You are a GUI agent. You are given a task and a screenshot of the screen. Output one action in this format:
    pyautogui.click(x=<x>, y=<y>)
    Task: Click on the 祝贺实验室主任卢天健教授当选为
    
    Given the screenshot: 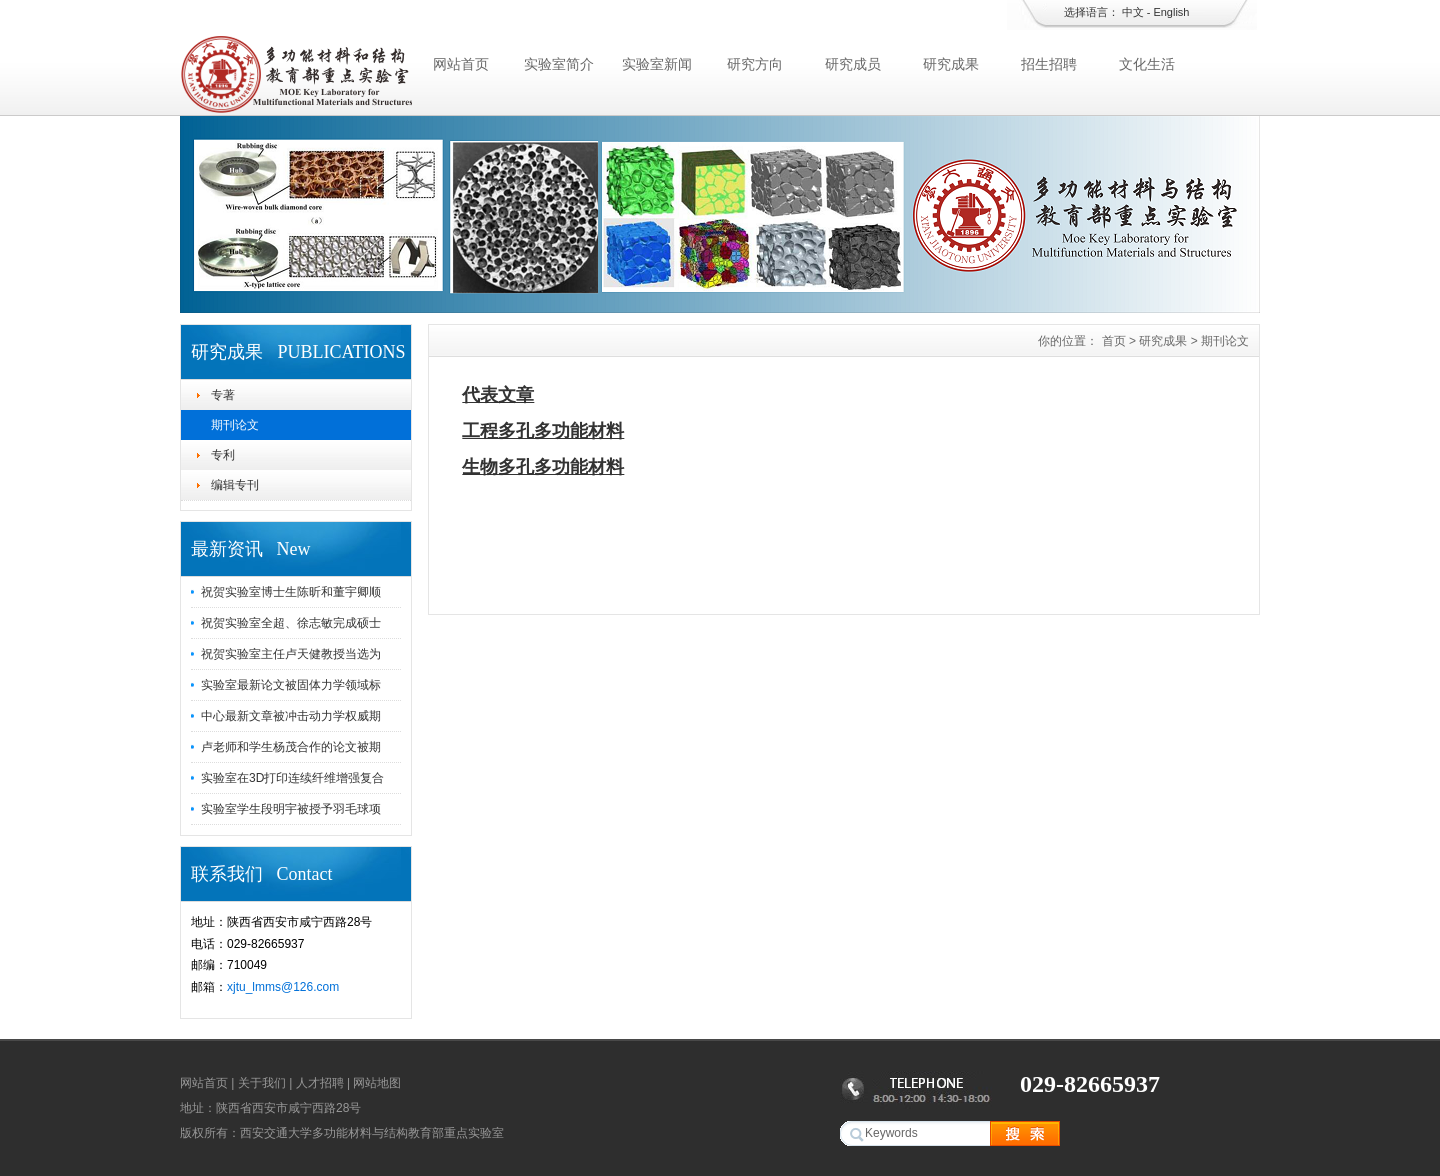 What is the action you would take?
    pyautogui.click(x=291, y=654)
    